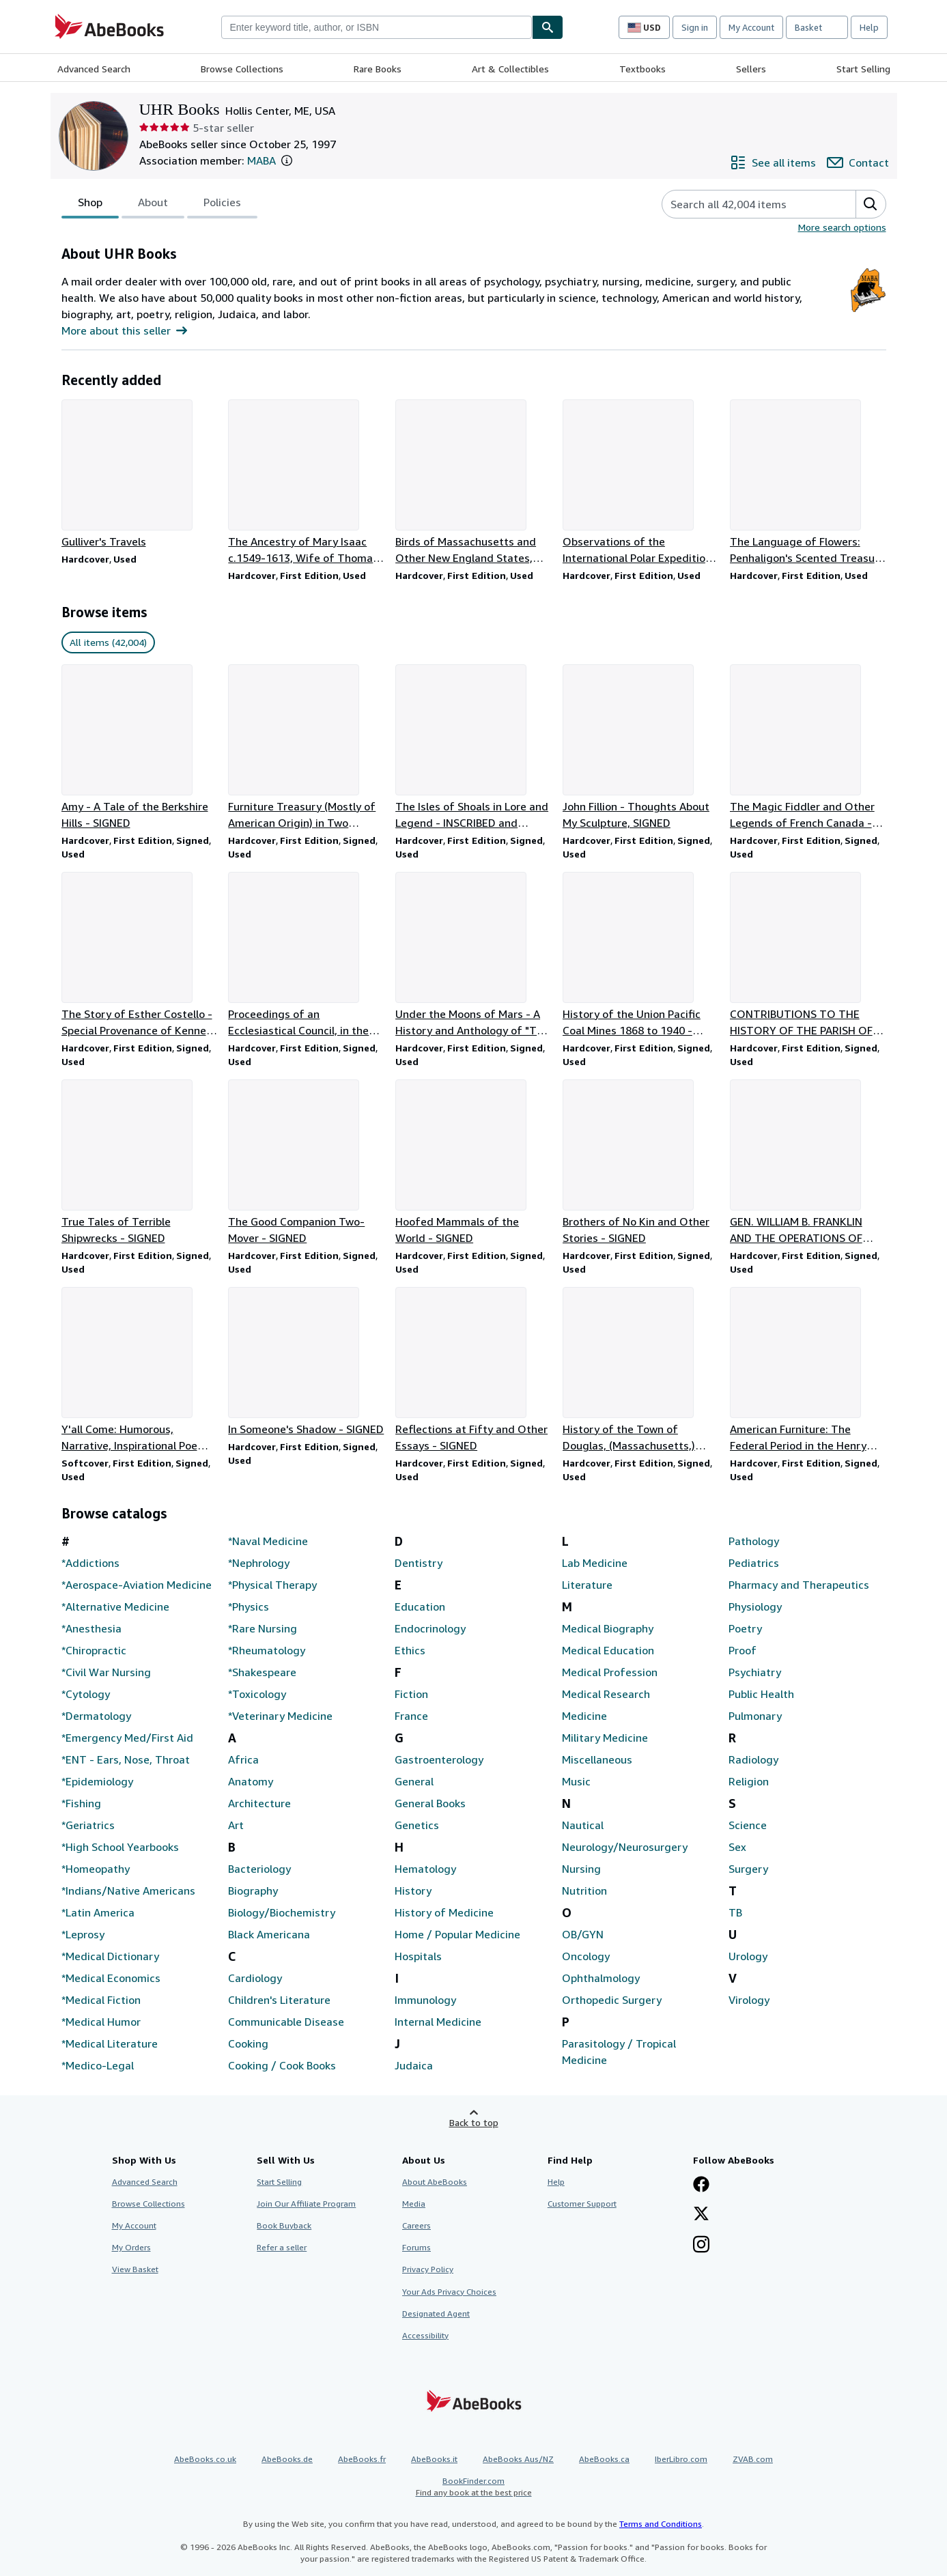 This screenshot has width=947, height=2576. I want to click on Africa, so click(243, 1759).